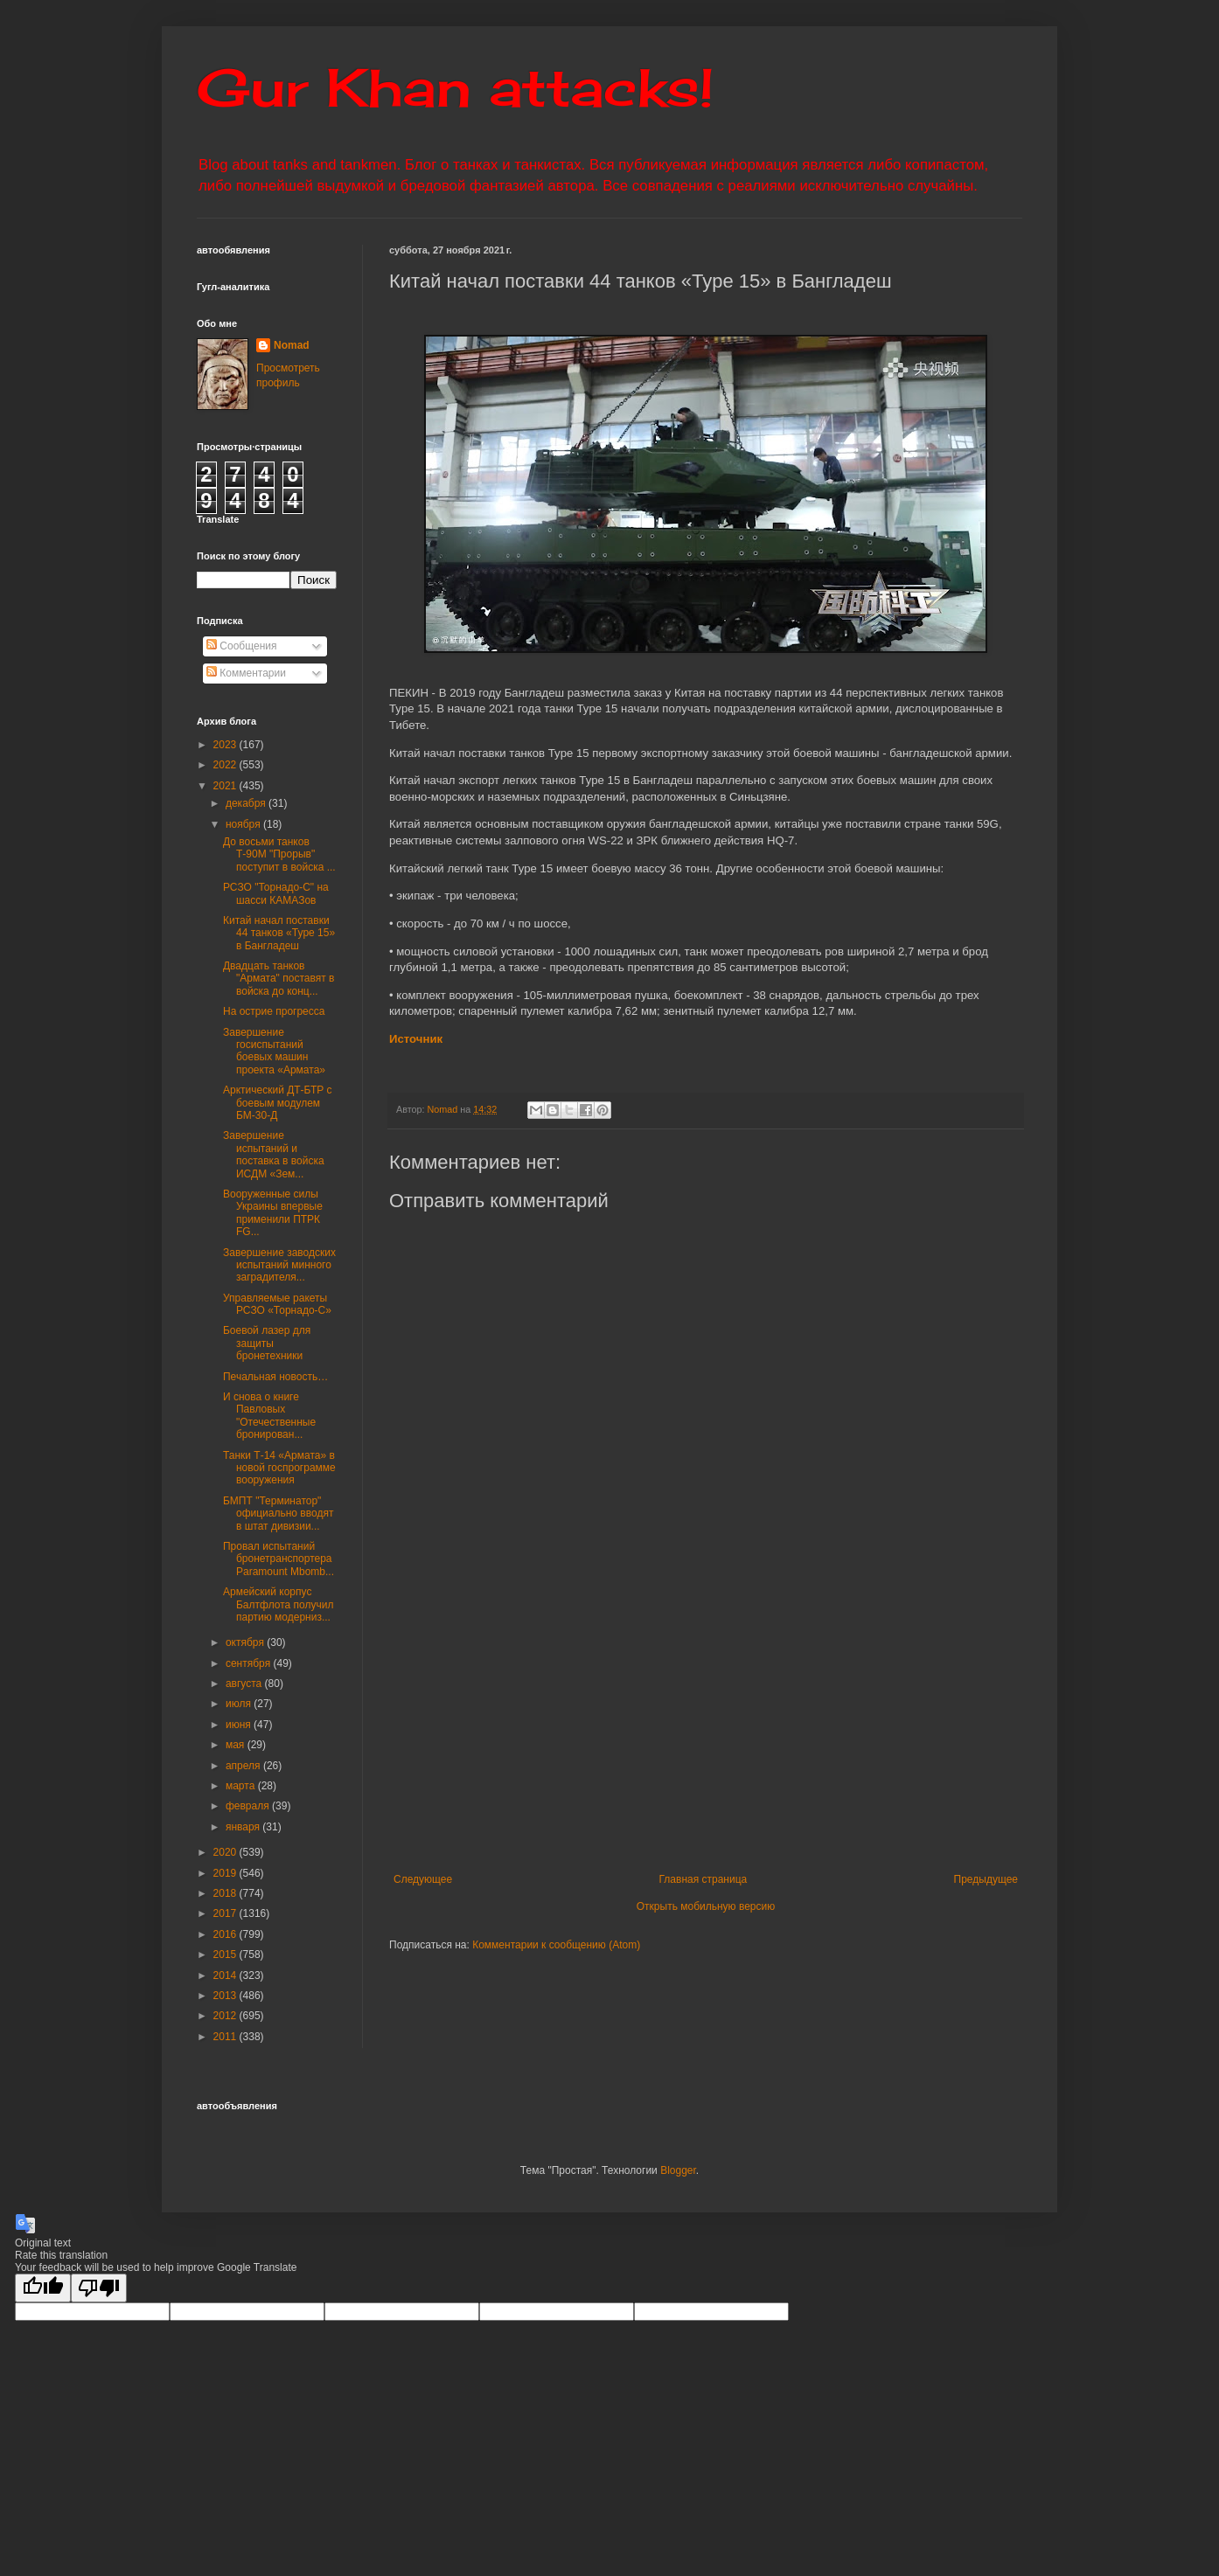 The image size is (1219, 2576). Describe the element at coordinates (249, 1806) in the screenshot. I see `февраля` at that location.